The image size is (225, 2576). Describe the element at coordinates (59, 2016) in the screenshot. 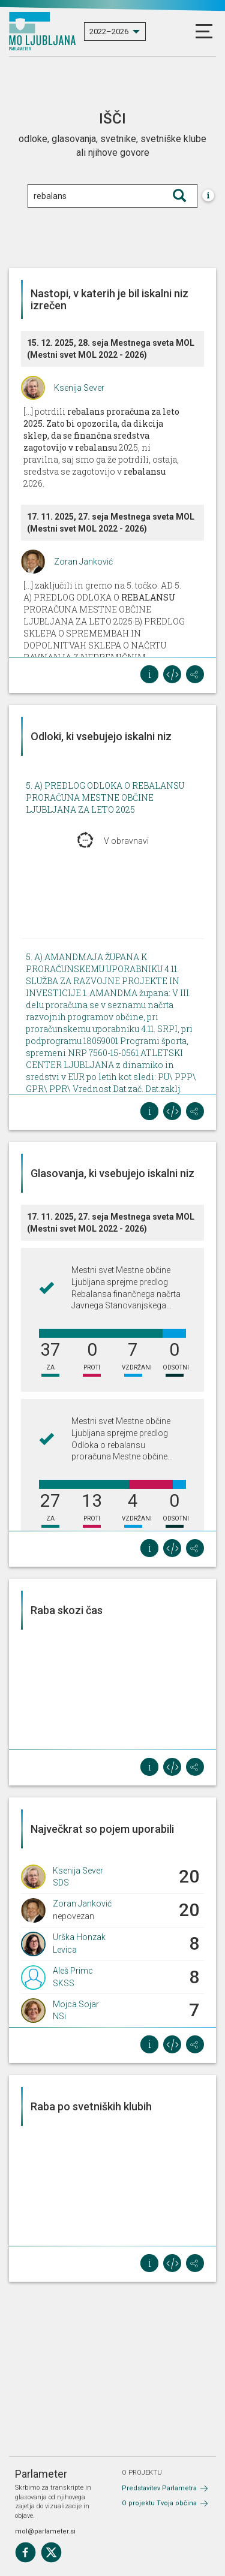

I see `NSi` at that location.